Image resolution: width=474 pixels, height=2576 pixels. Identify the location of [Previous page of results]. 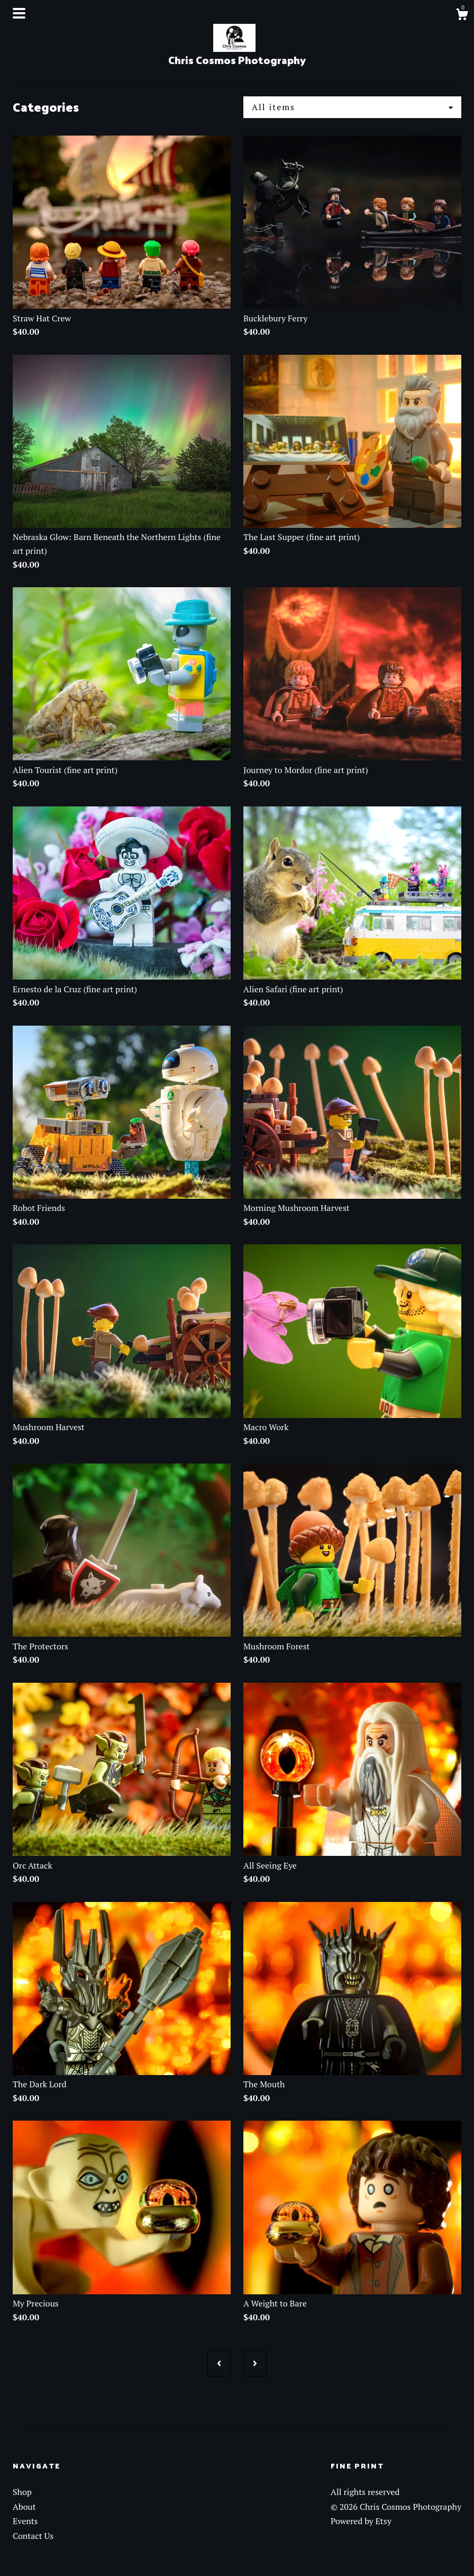
(219, 2363).